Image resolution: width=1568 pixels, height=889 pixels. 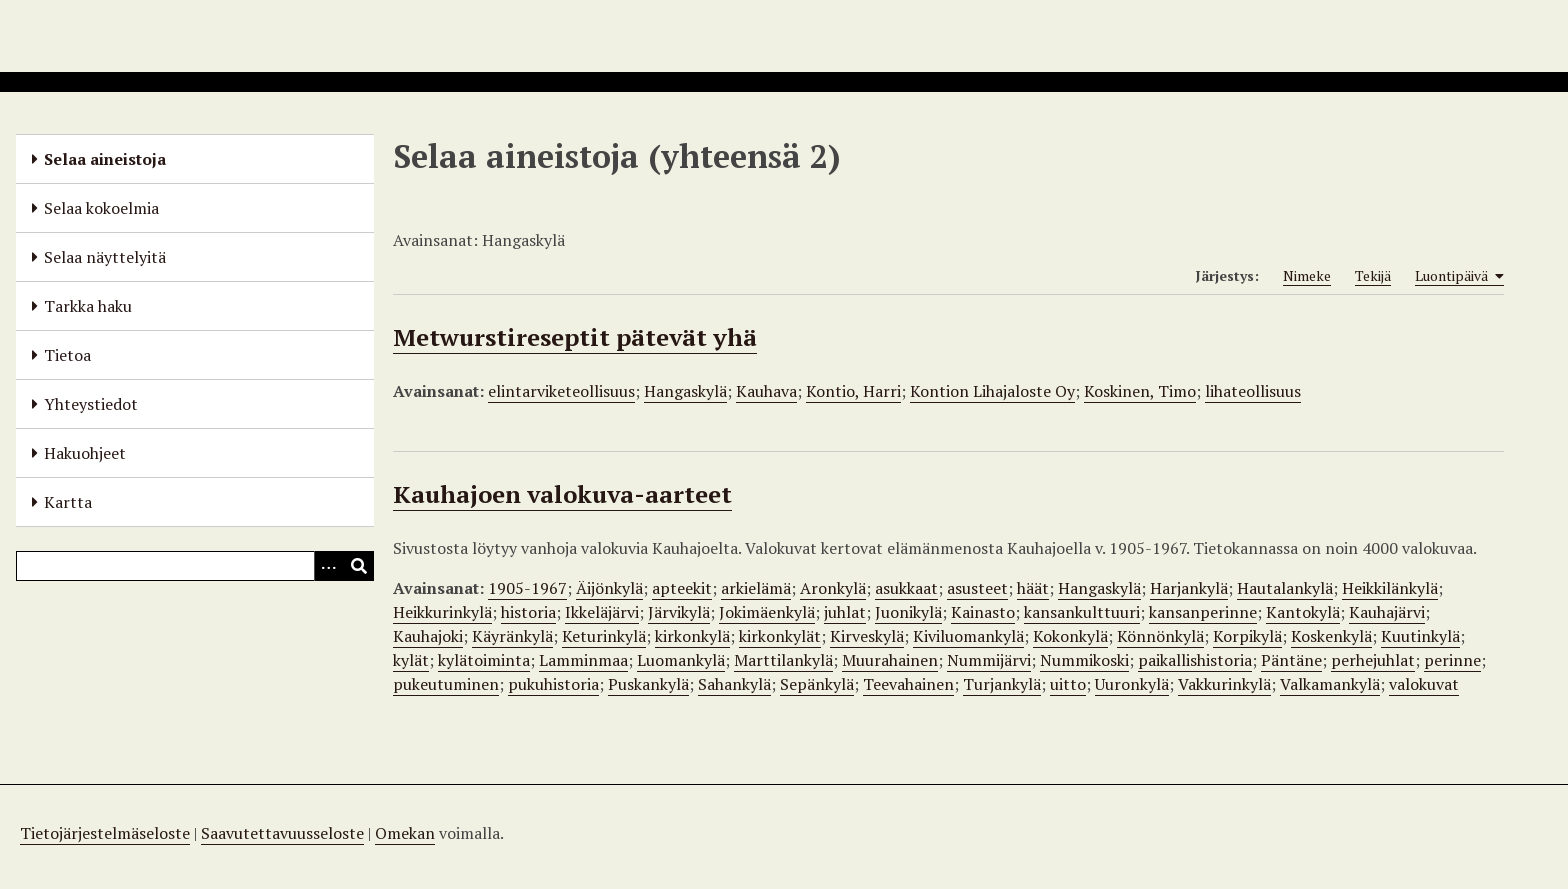 I want to click on kylät, so click(x=411, y=660).